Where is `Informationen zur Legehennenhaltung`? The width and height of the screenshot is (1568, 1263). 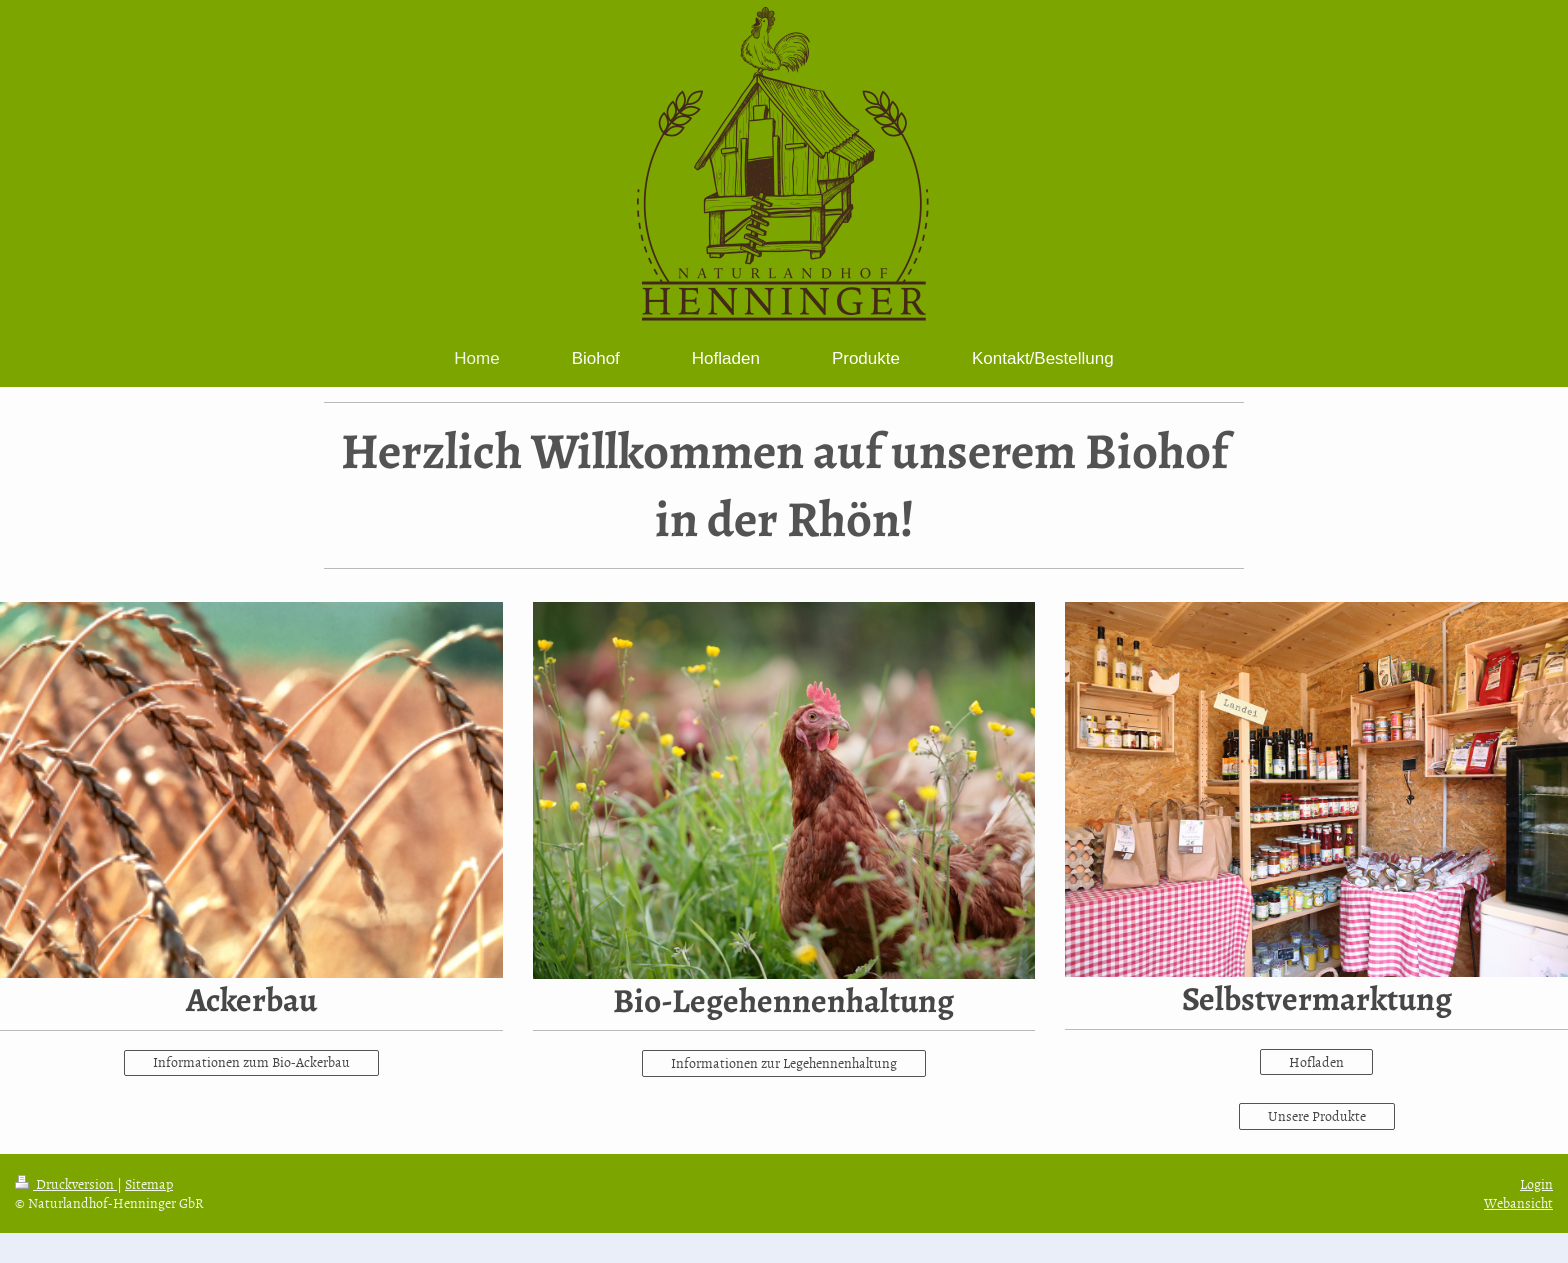
Informationen zur Legehennenhaltung is located at coordinates (784, 1062).